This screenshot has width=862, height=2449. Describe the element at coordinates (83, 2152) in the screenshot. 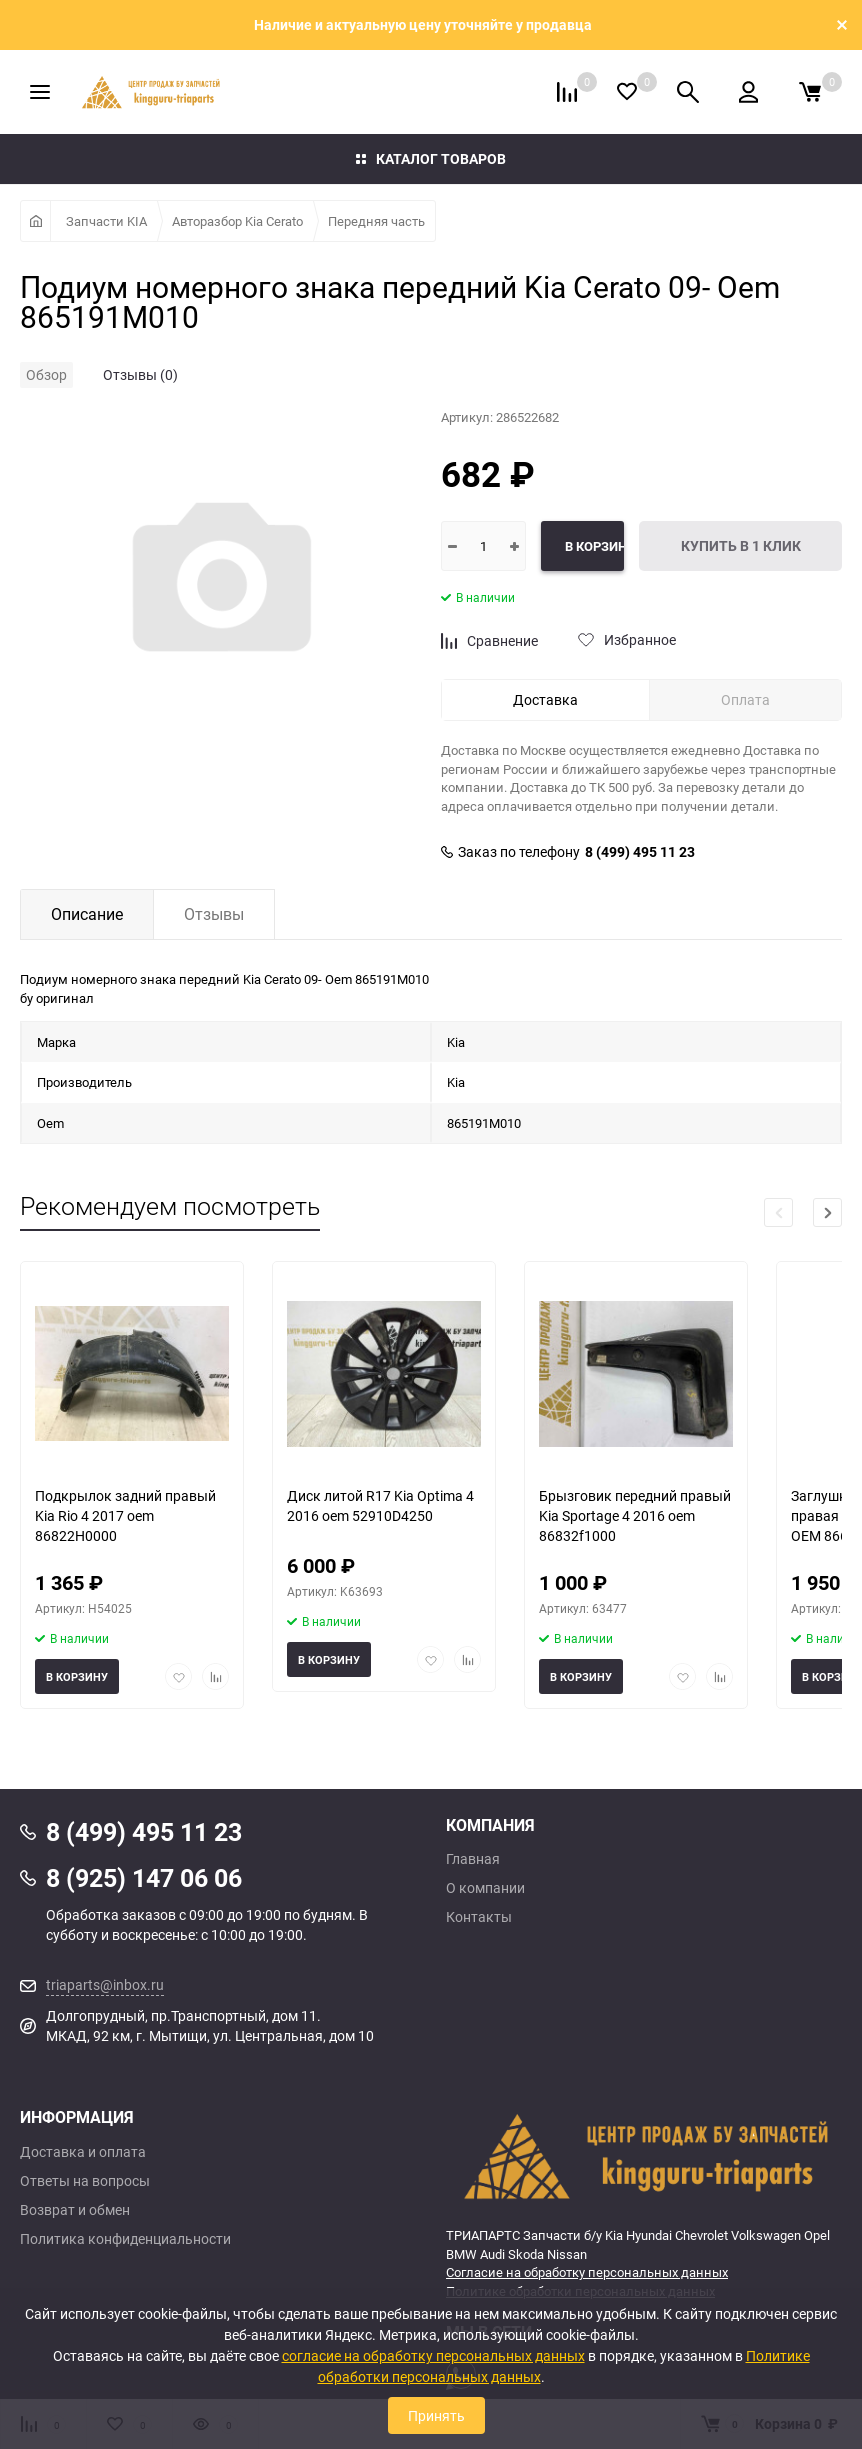

I see `Доставка и оплата` at that location.